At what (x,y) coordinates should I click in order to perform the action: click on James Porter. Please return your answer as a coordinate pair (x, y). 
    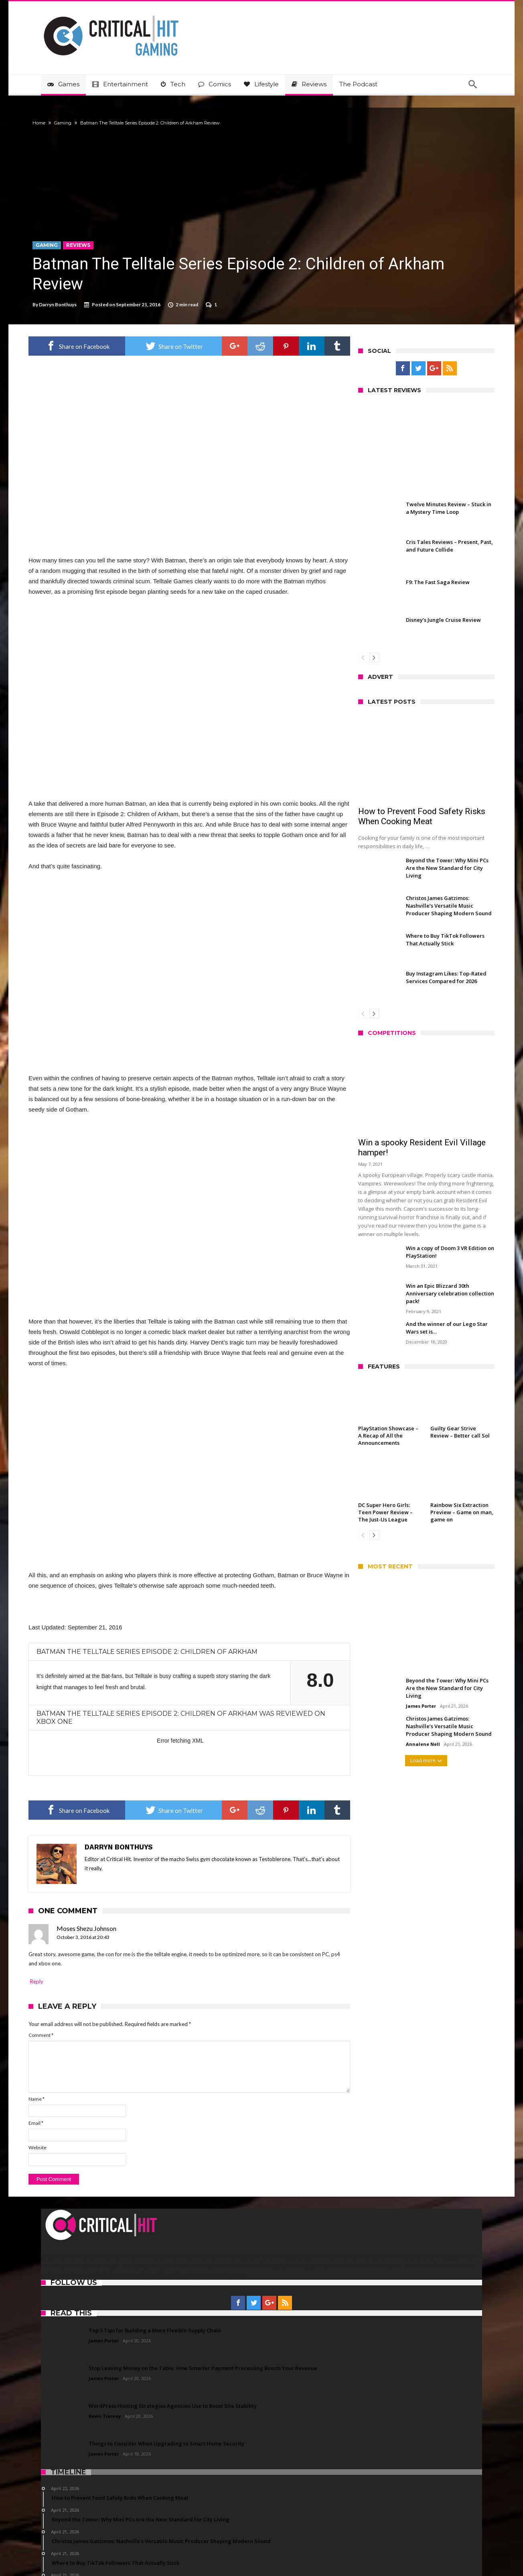
    Looking at the image, I should click on (408, 1706).